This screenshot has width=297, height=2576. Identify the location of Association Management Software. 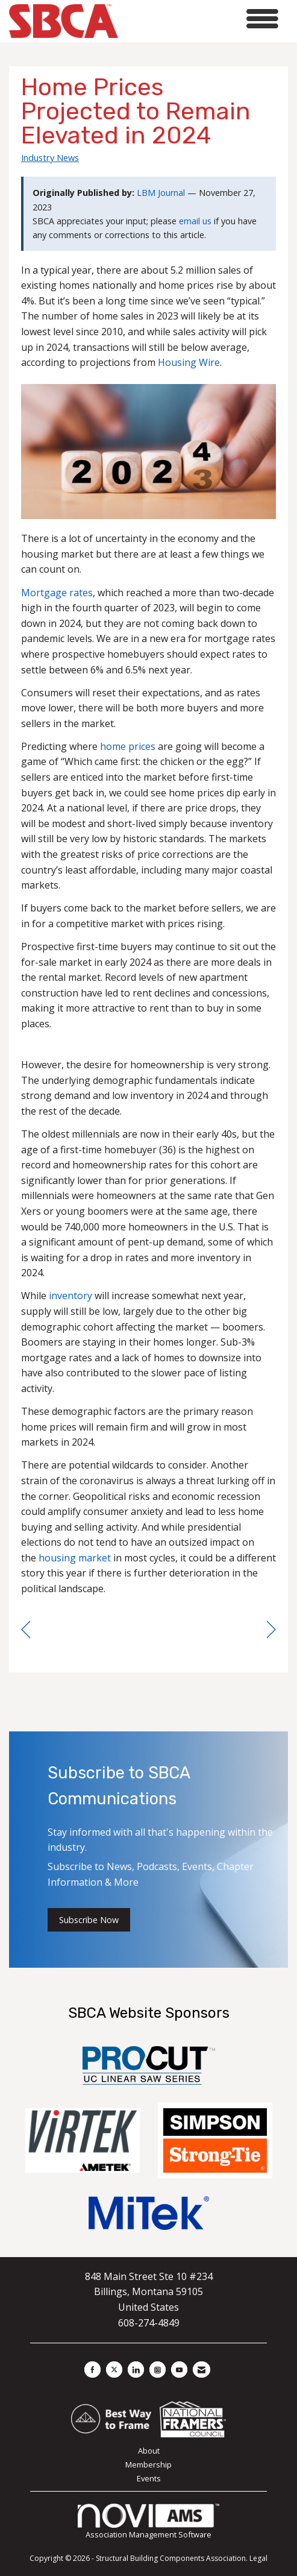
(149, 2522).